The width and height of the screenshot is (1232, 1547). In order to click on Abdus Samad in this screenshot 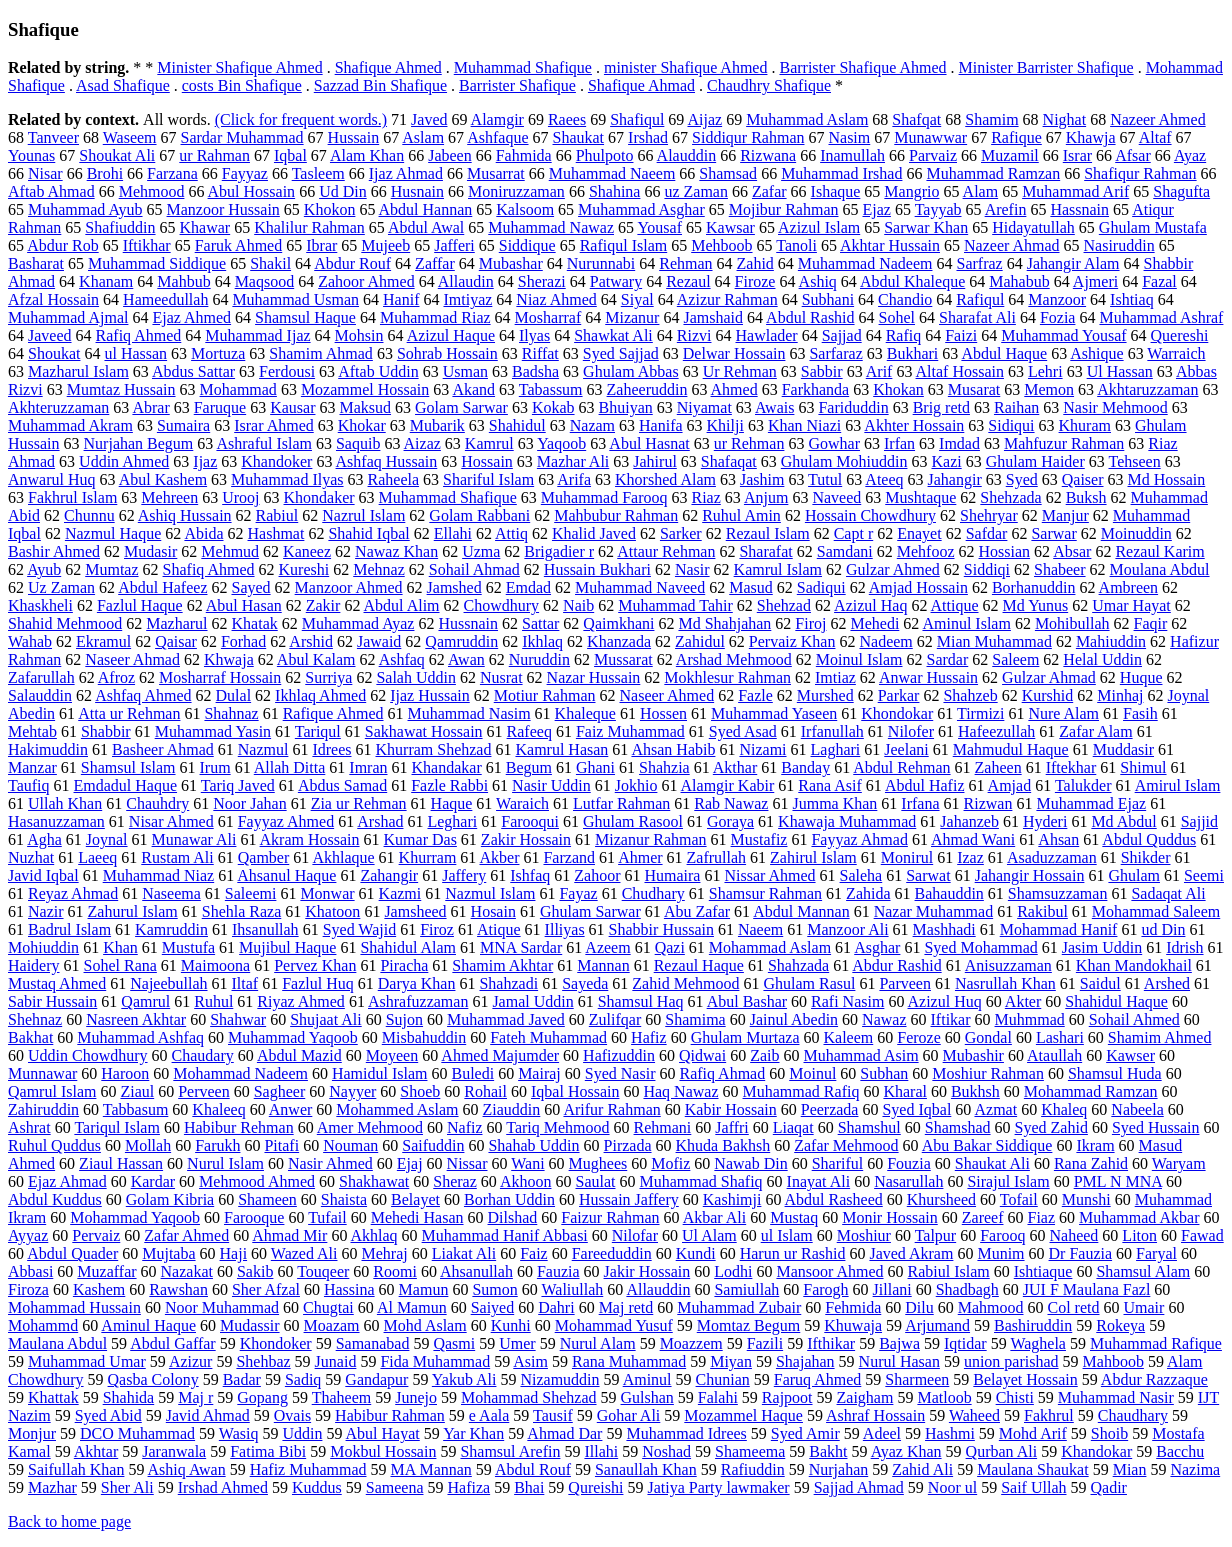, I will do `click(342, 785)`.